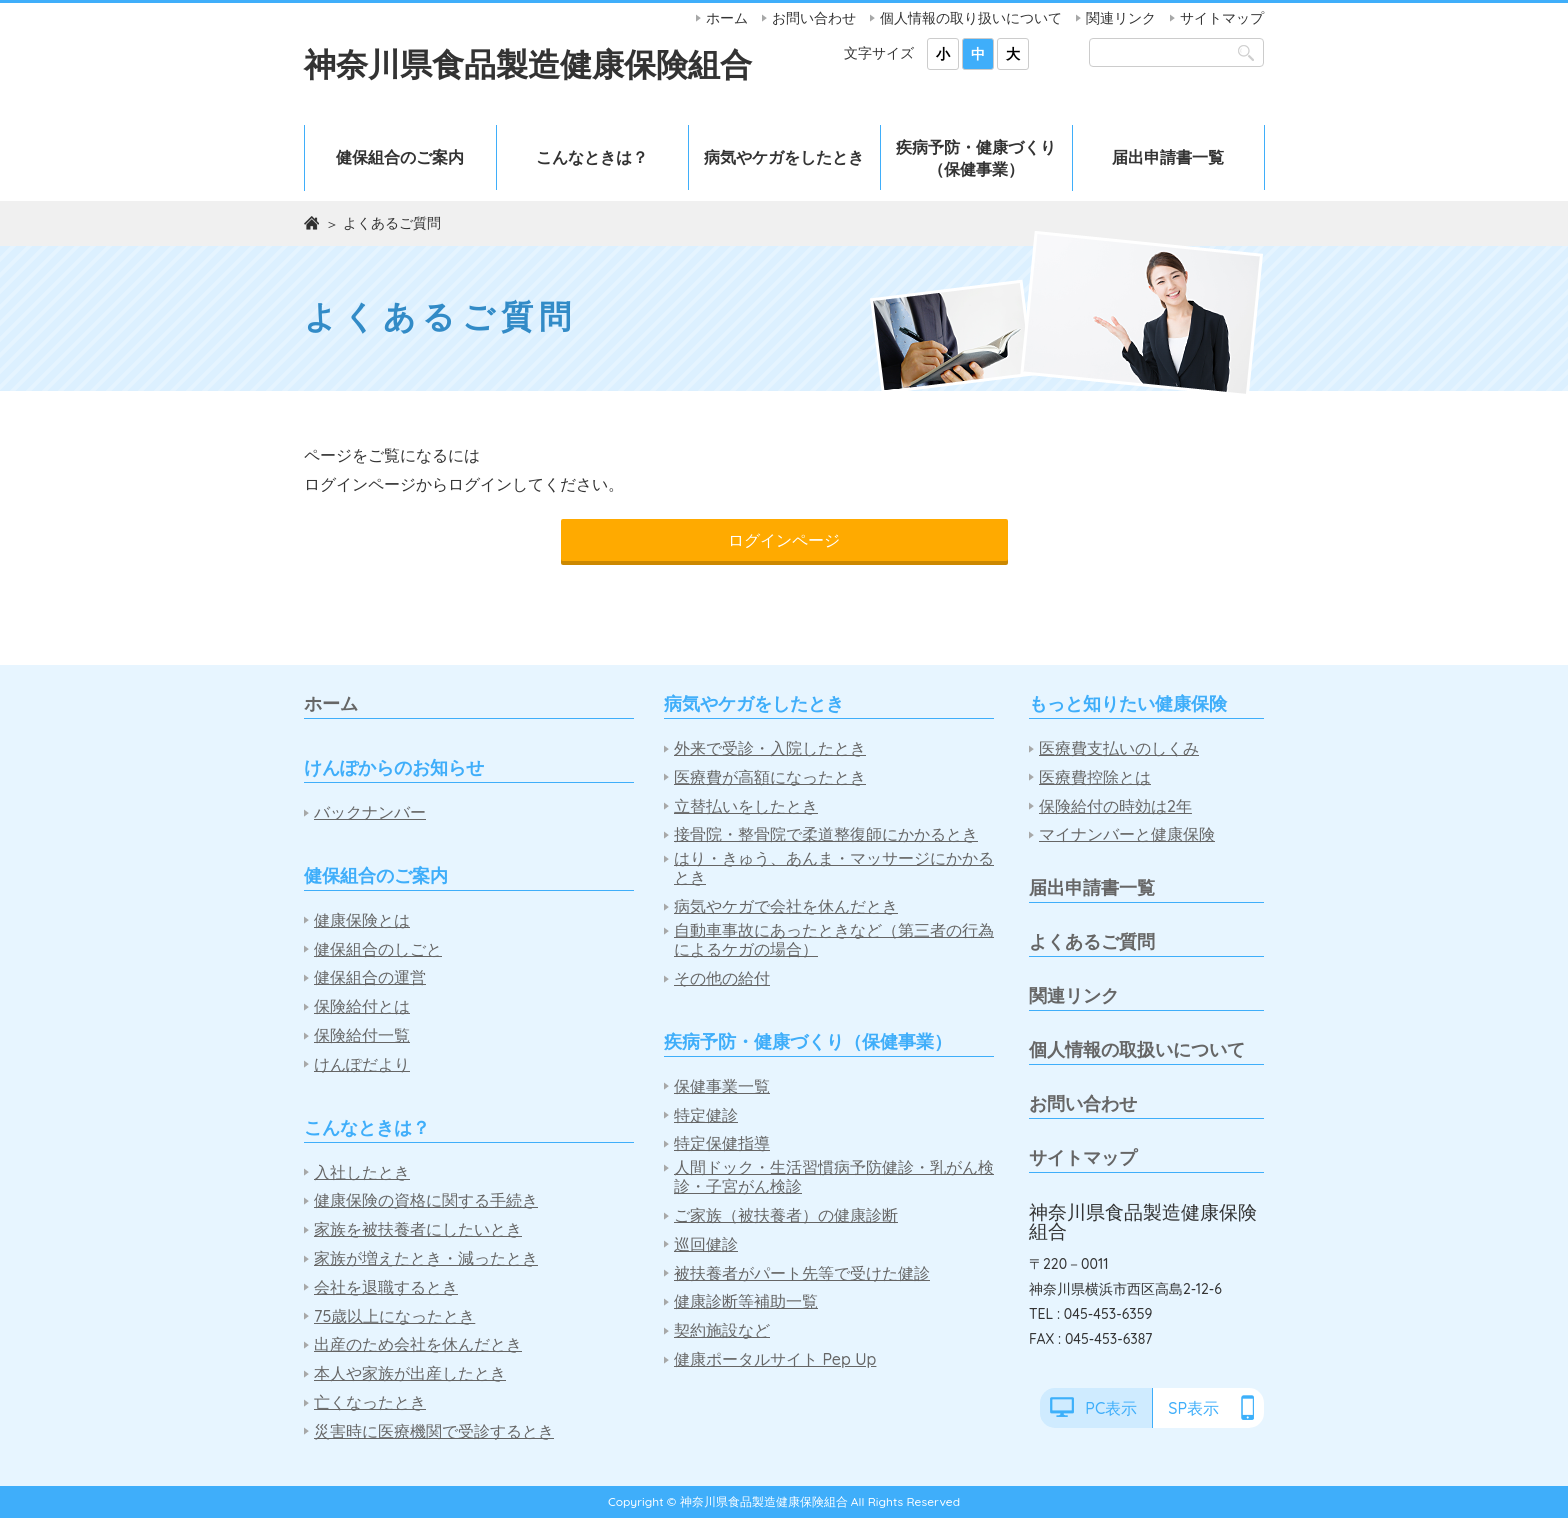  Describe the element at coordinates (814, 18) in the screenshot. I see `お問い合わせ` at that location.